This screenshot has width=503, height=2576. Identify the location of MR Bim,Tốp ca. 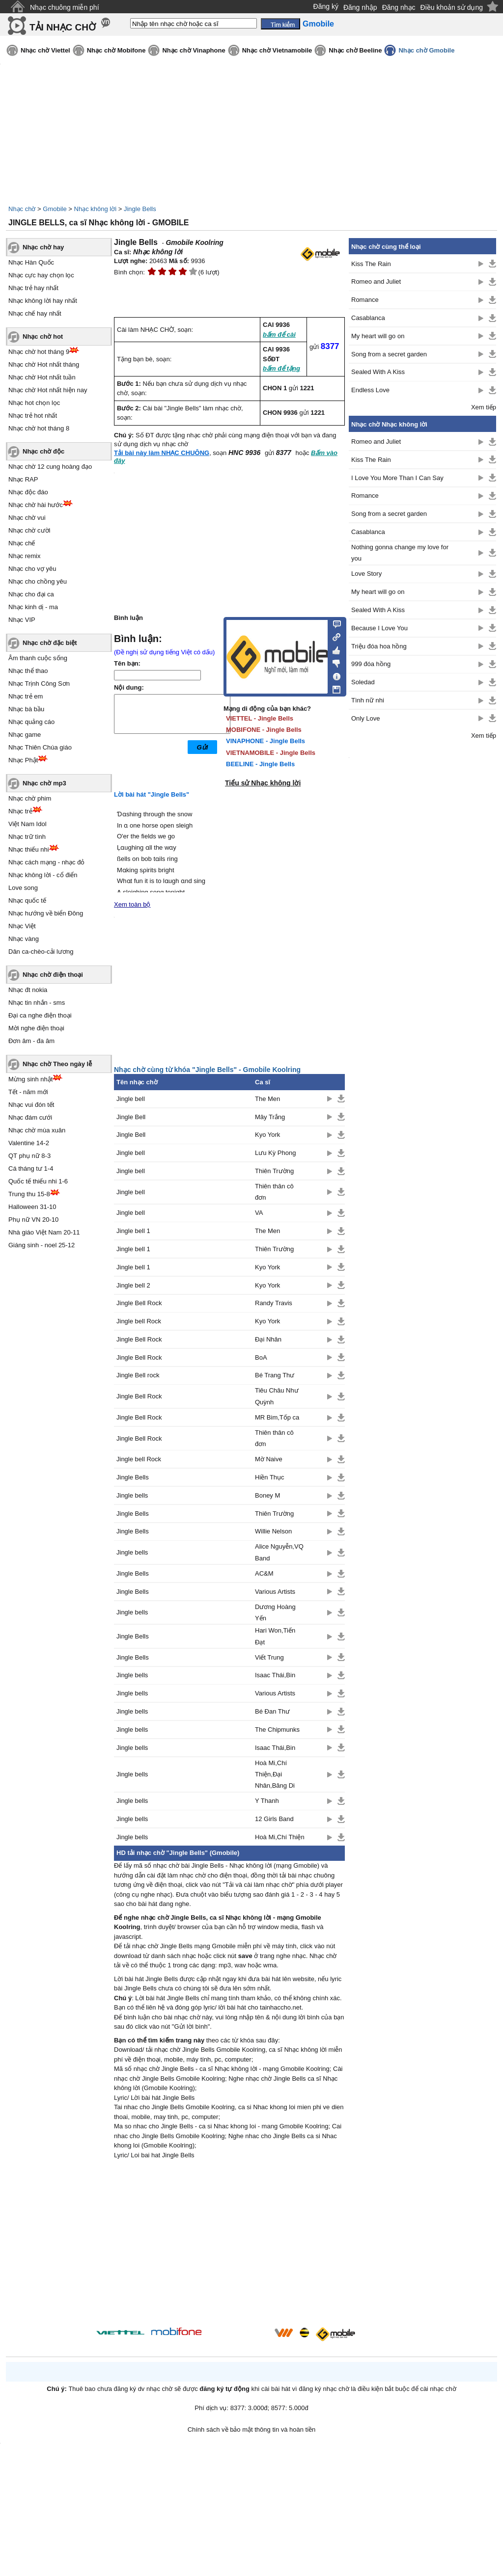
(277, 1417).